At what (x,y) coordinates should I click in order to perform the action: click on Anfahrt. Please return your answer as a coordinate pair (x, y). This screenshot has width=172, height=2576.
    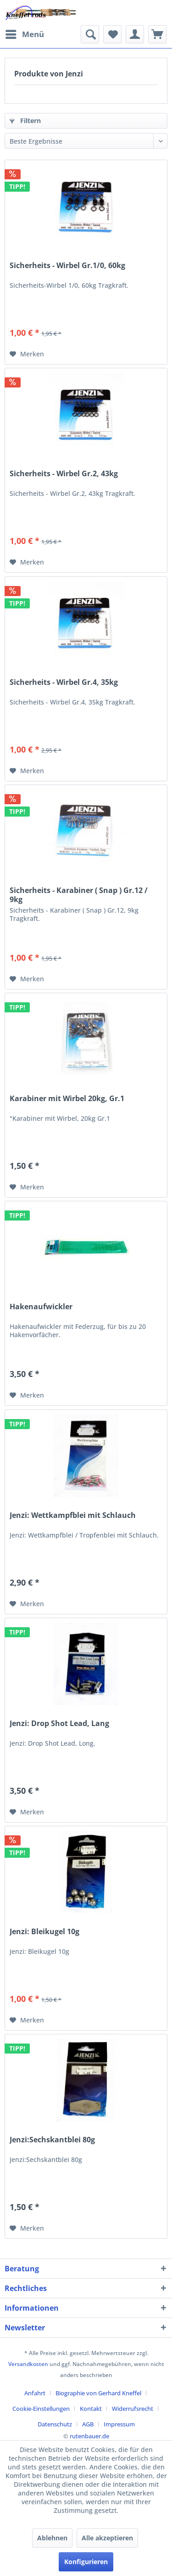
    Looking at the image, I should click on (34, 2393).